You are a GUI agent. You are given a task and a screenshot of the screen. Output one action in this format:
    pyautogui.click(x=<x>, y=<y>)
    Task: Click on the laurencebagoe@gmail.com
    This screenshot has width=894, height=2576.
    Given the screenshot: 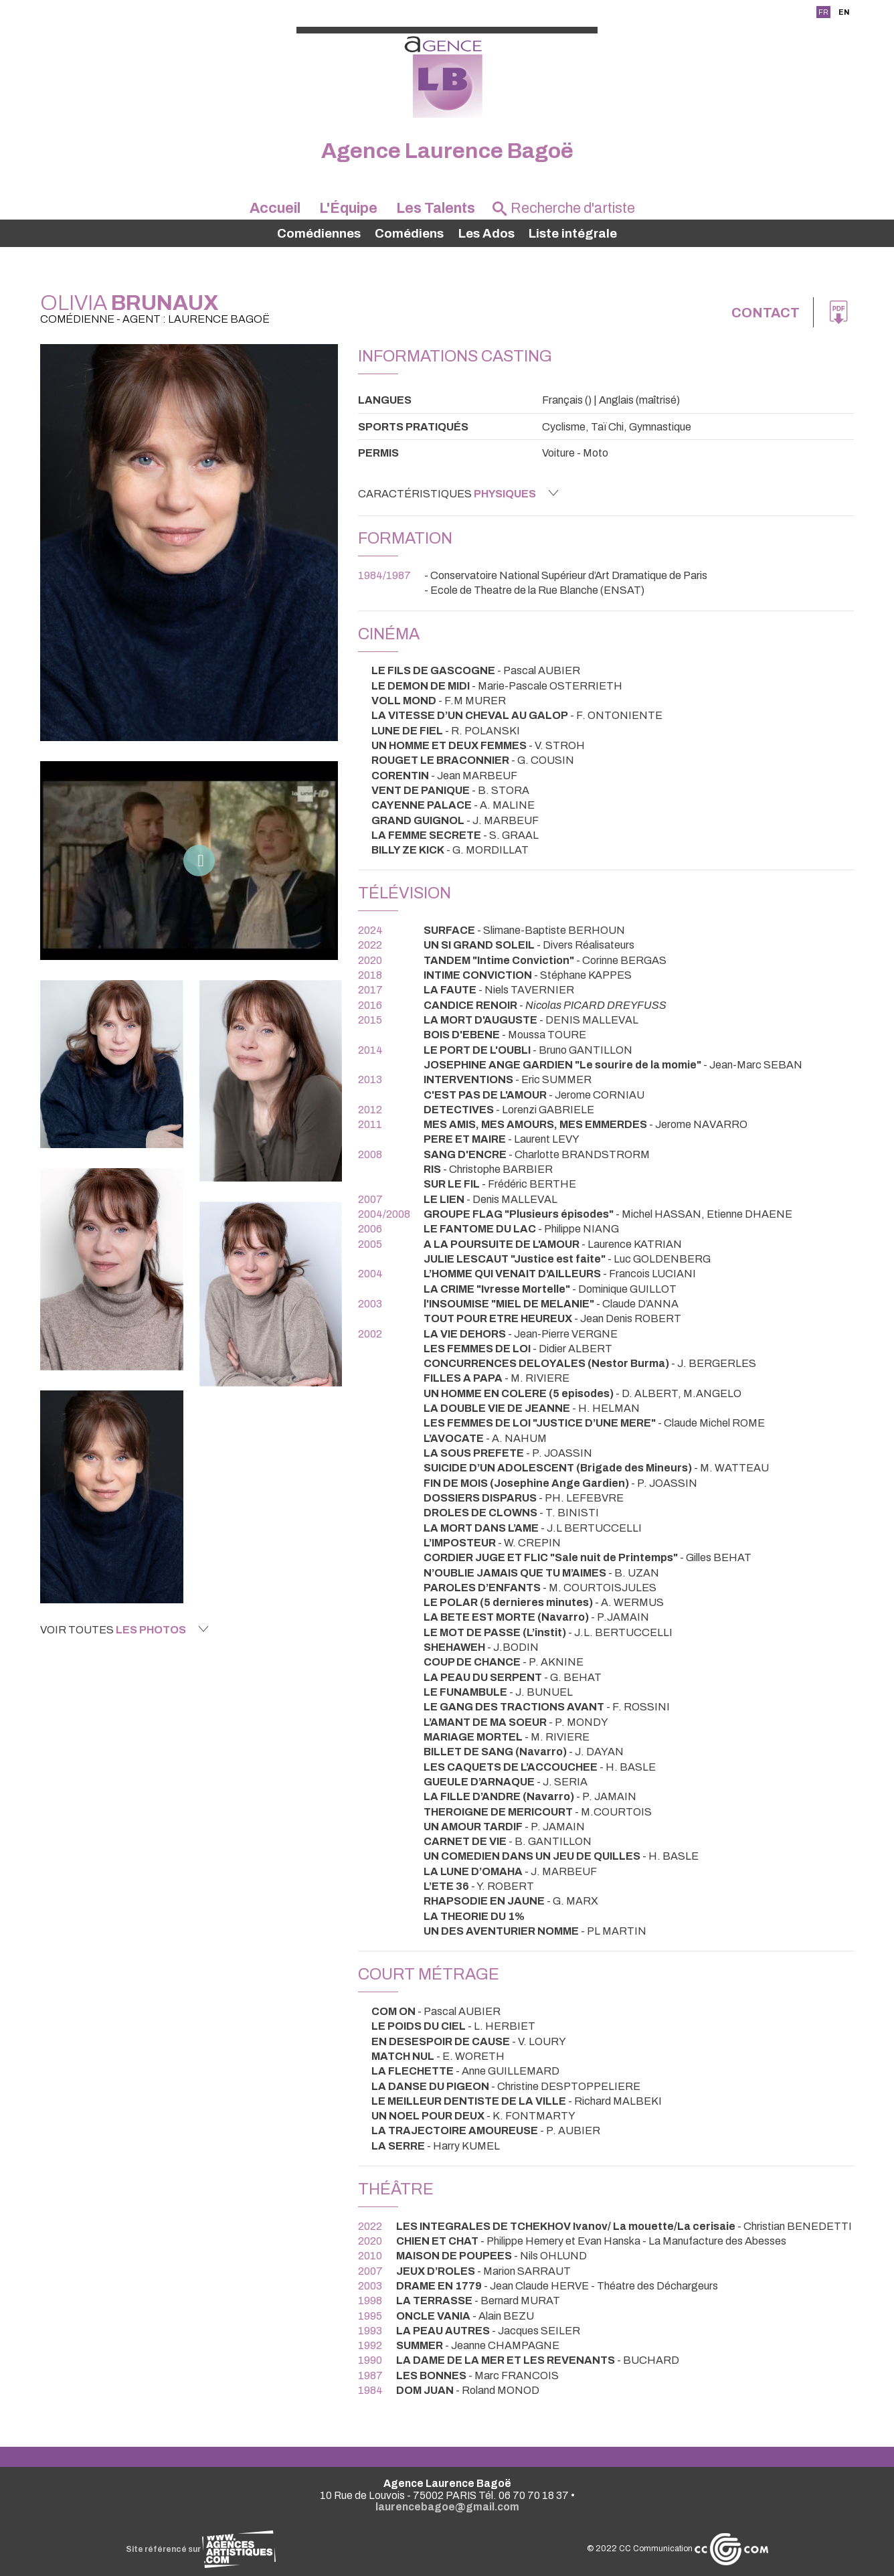 What is the action you would take?
    pyautogui.click(x=447, y=2506)
    